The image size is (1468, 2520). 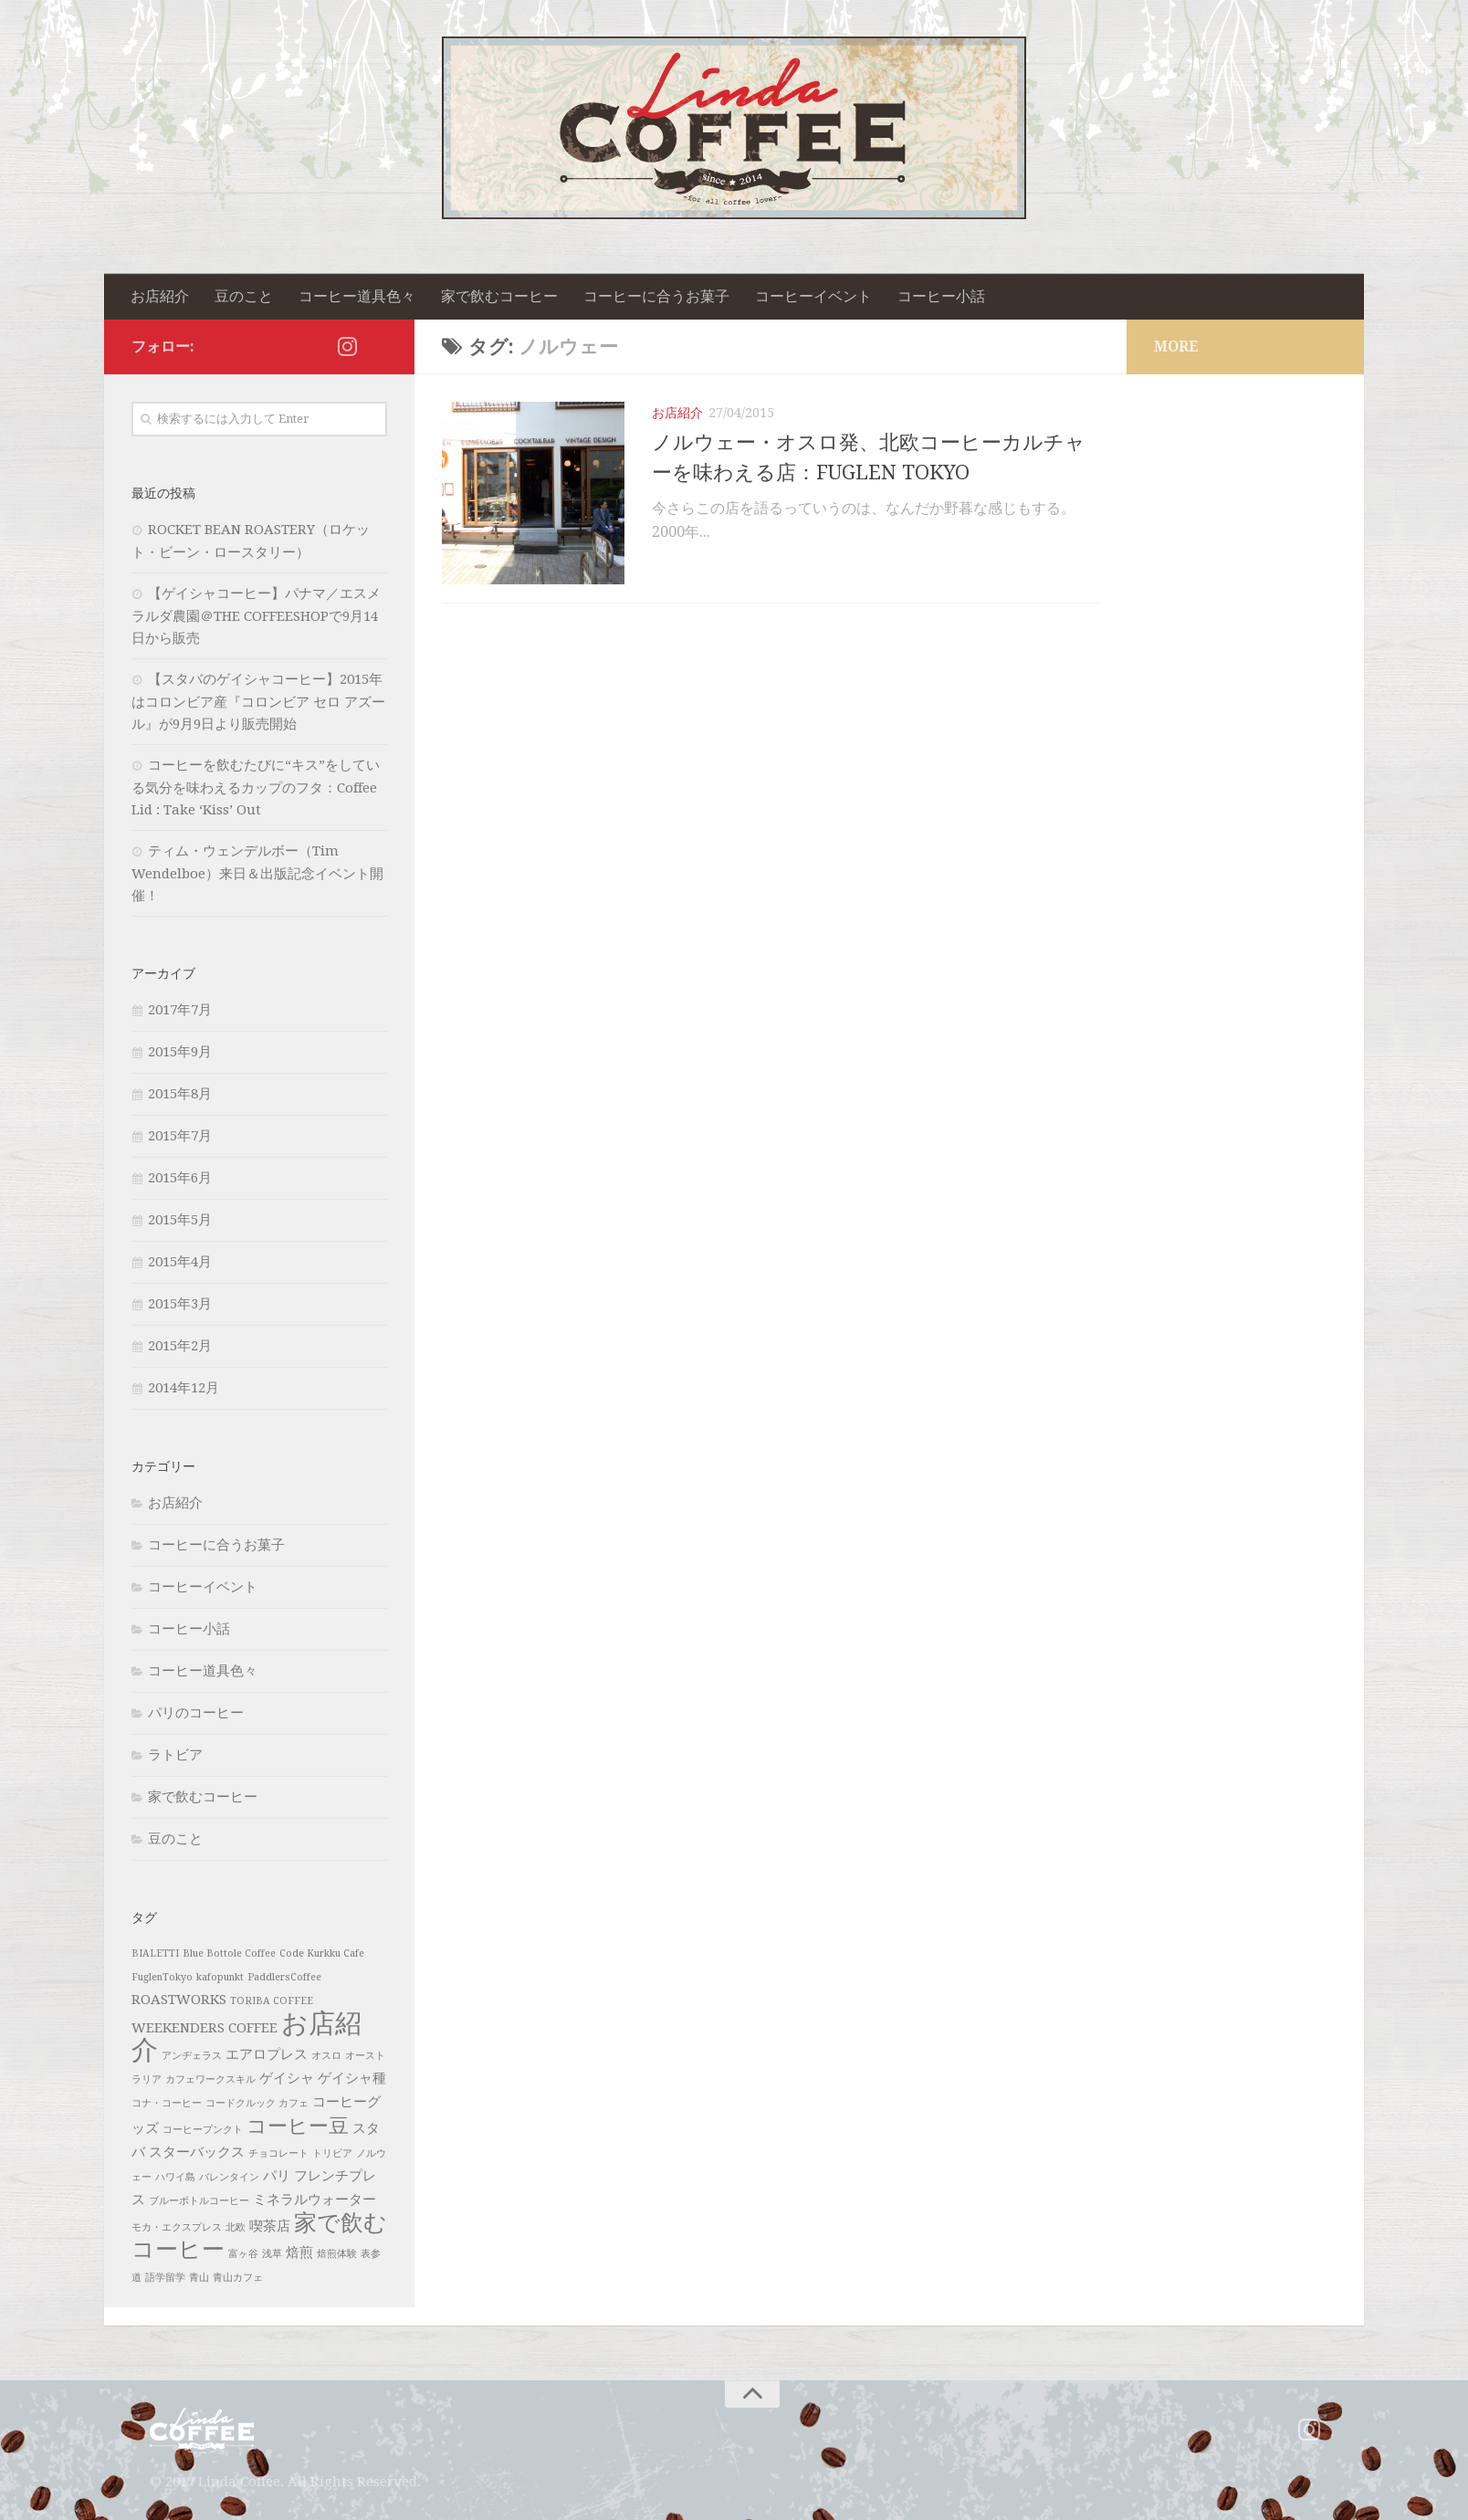 What do you see at coordinates (199, 2278) in the screenshot?
I see `青山 [青山 (1個の項目)]` at bounding box center [199, 2278].